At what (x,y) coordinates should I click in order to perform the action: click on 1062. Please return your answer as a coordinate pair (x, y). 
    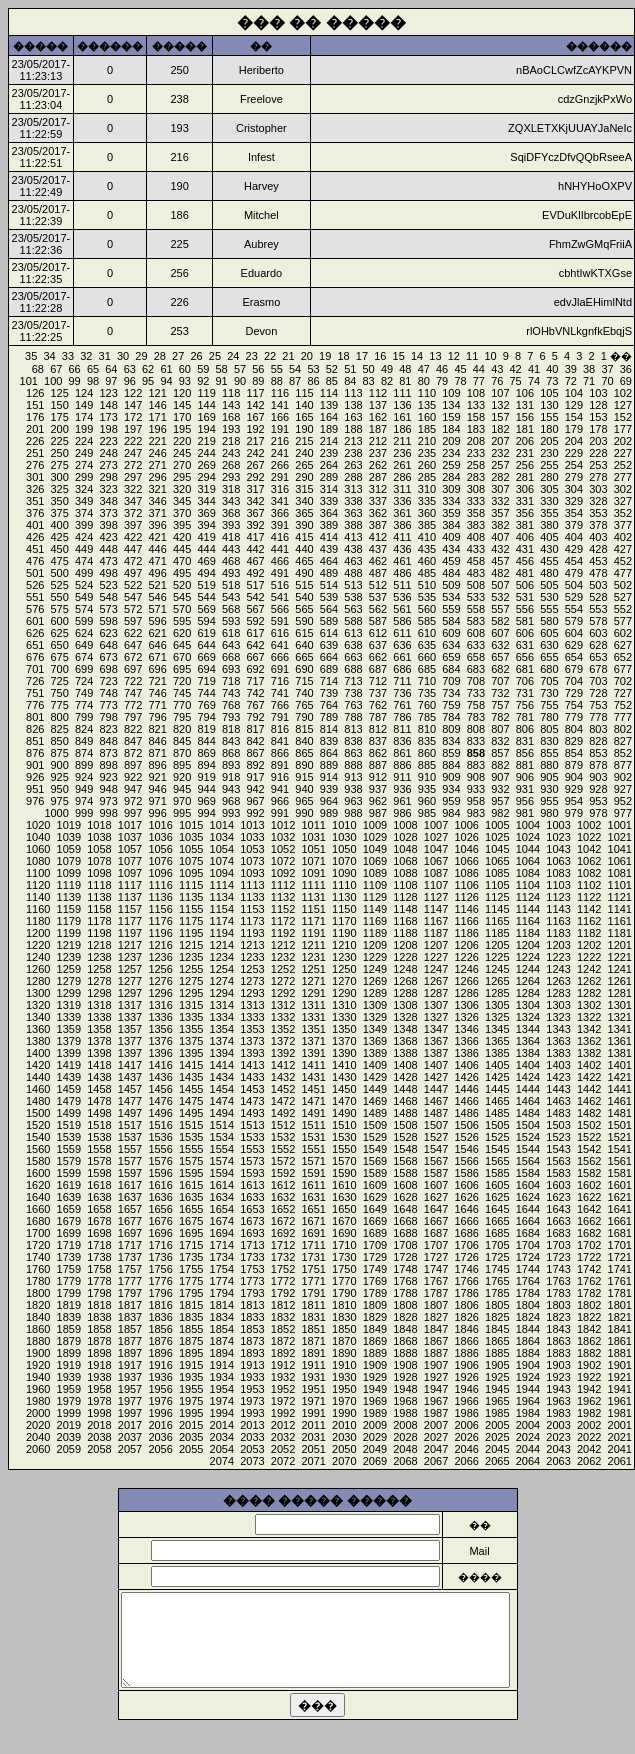
    Looking at the image, I should click on (589, 861).